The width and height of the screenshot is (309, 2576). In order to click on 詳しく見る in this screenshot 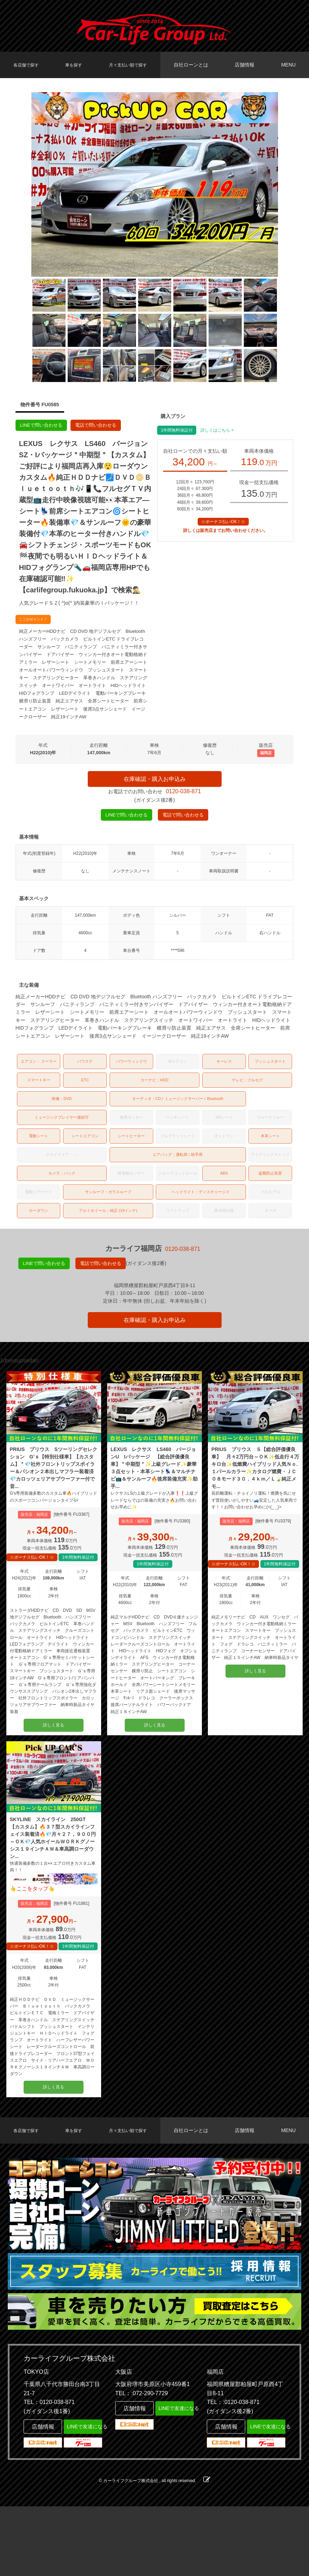, I will do `click(53, 1765)`.